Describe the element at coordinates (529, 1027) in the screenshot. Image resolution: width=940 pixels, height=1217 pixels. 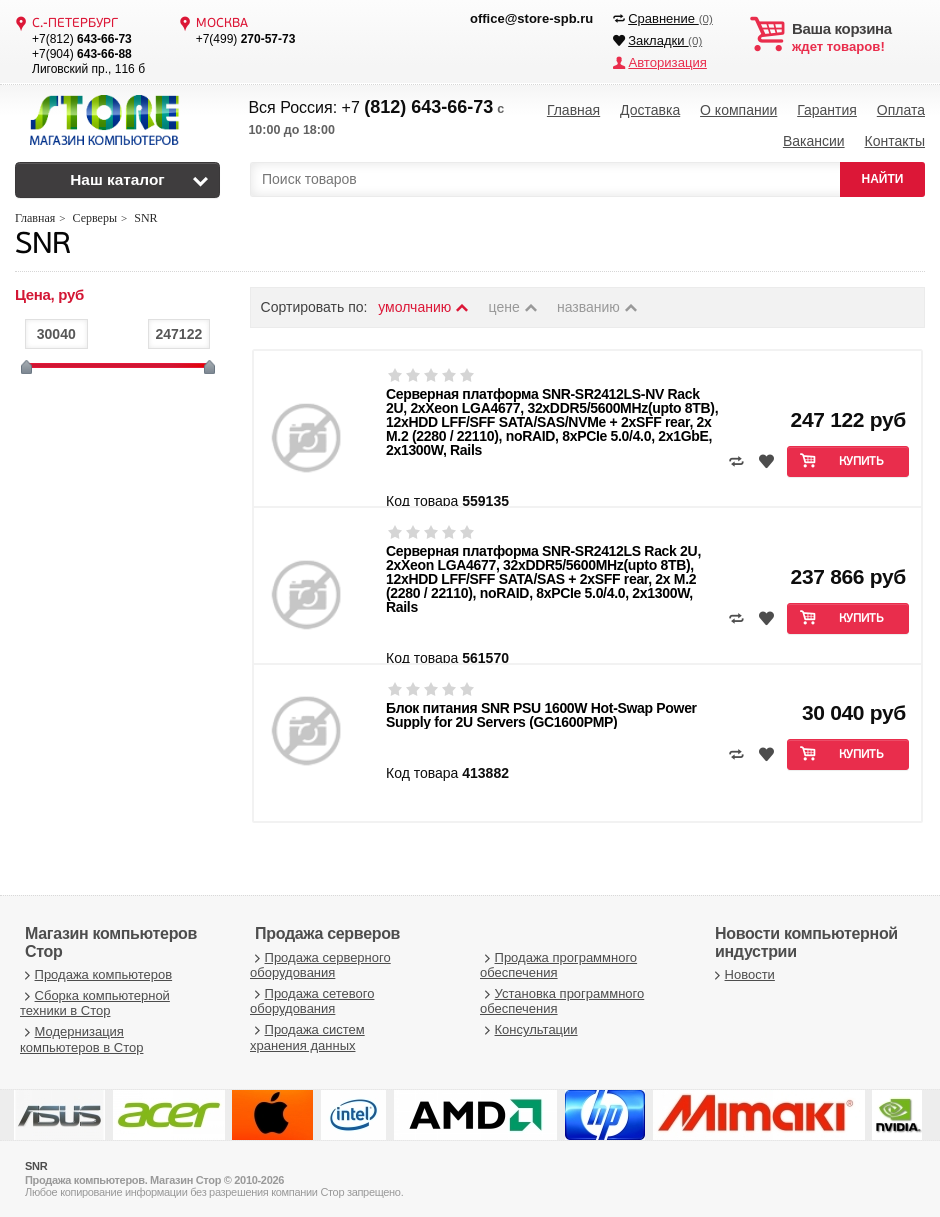
I see `Консультации` at that location.